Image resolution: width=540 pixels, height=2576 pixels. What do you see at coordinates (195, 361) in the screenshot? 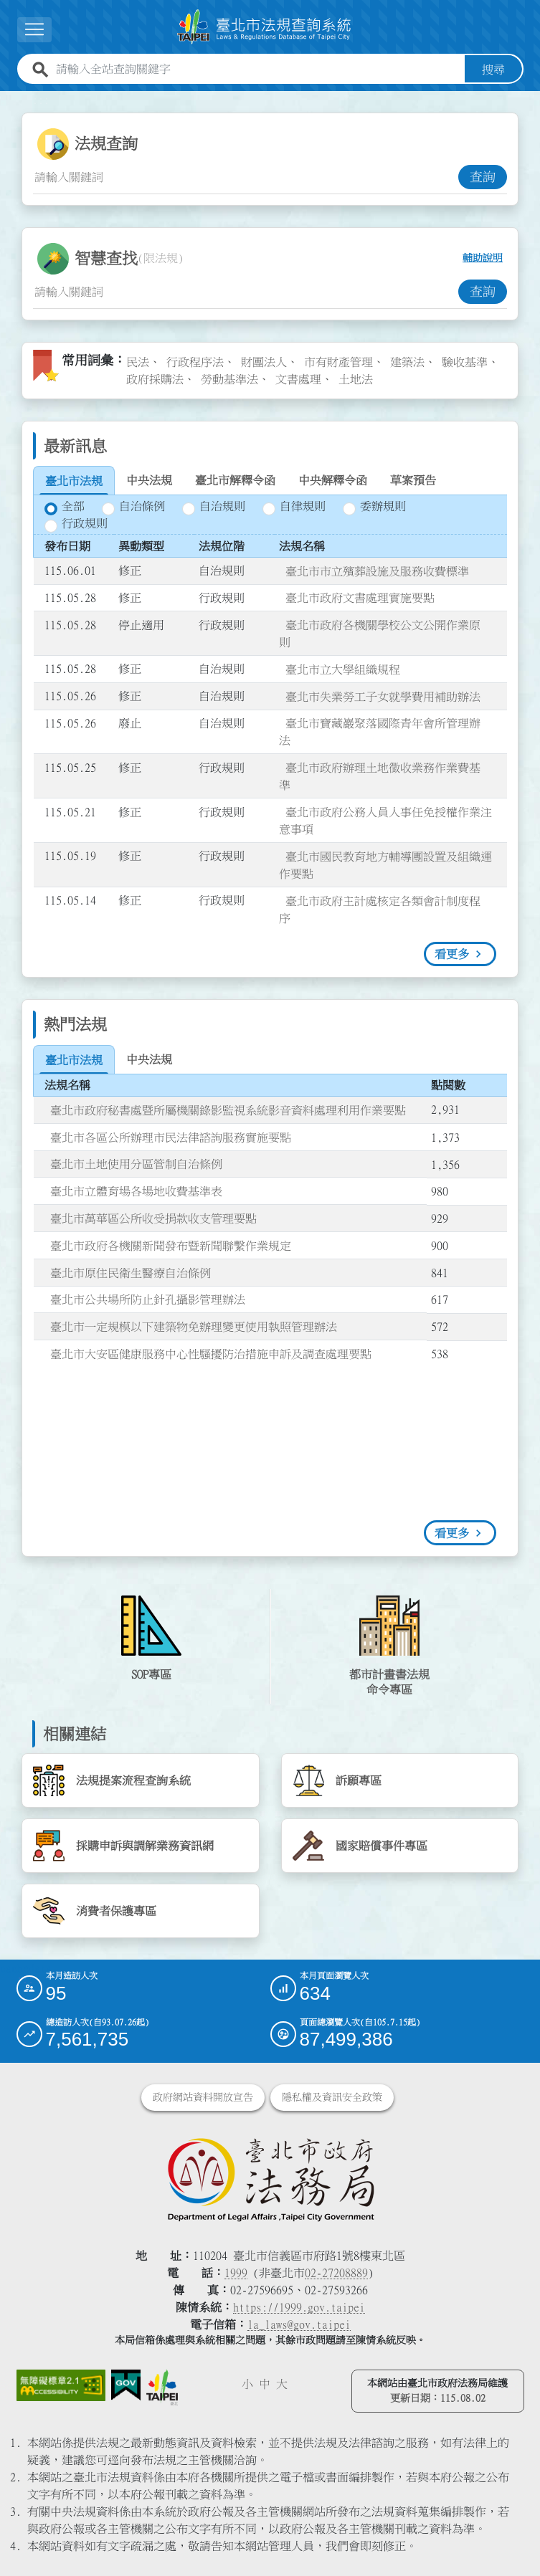
I see `行政程序法 [link]` at bounding box center [195, 361].